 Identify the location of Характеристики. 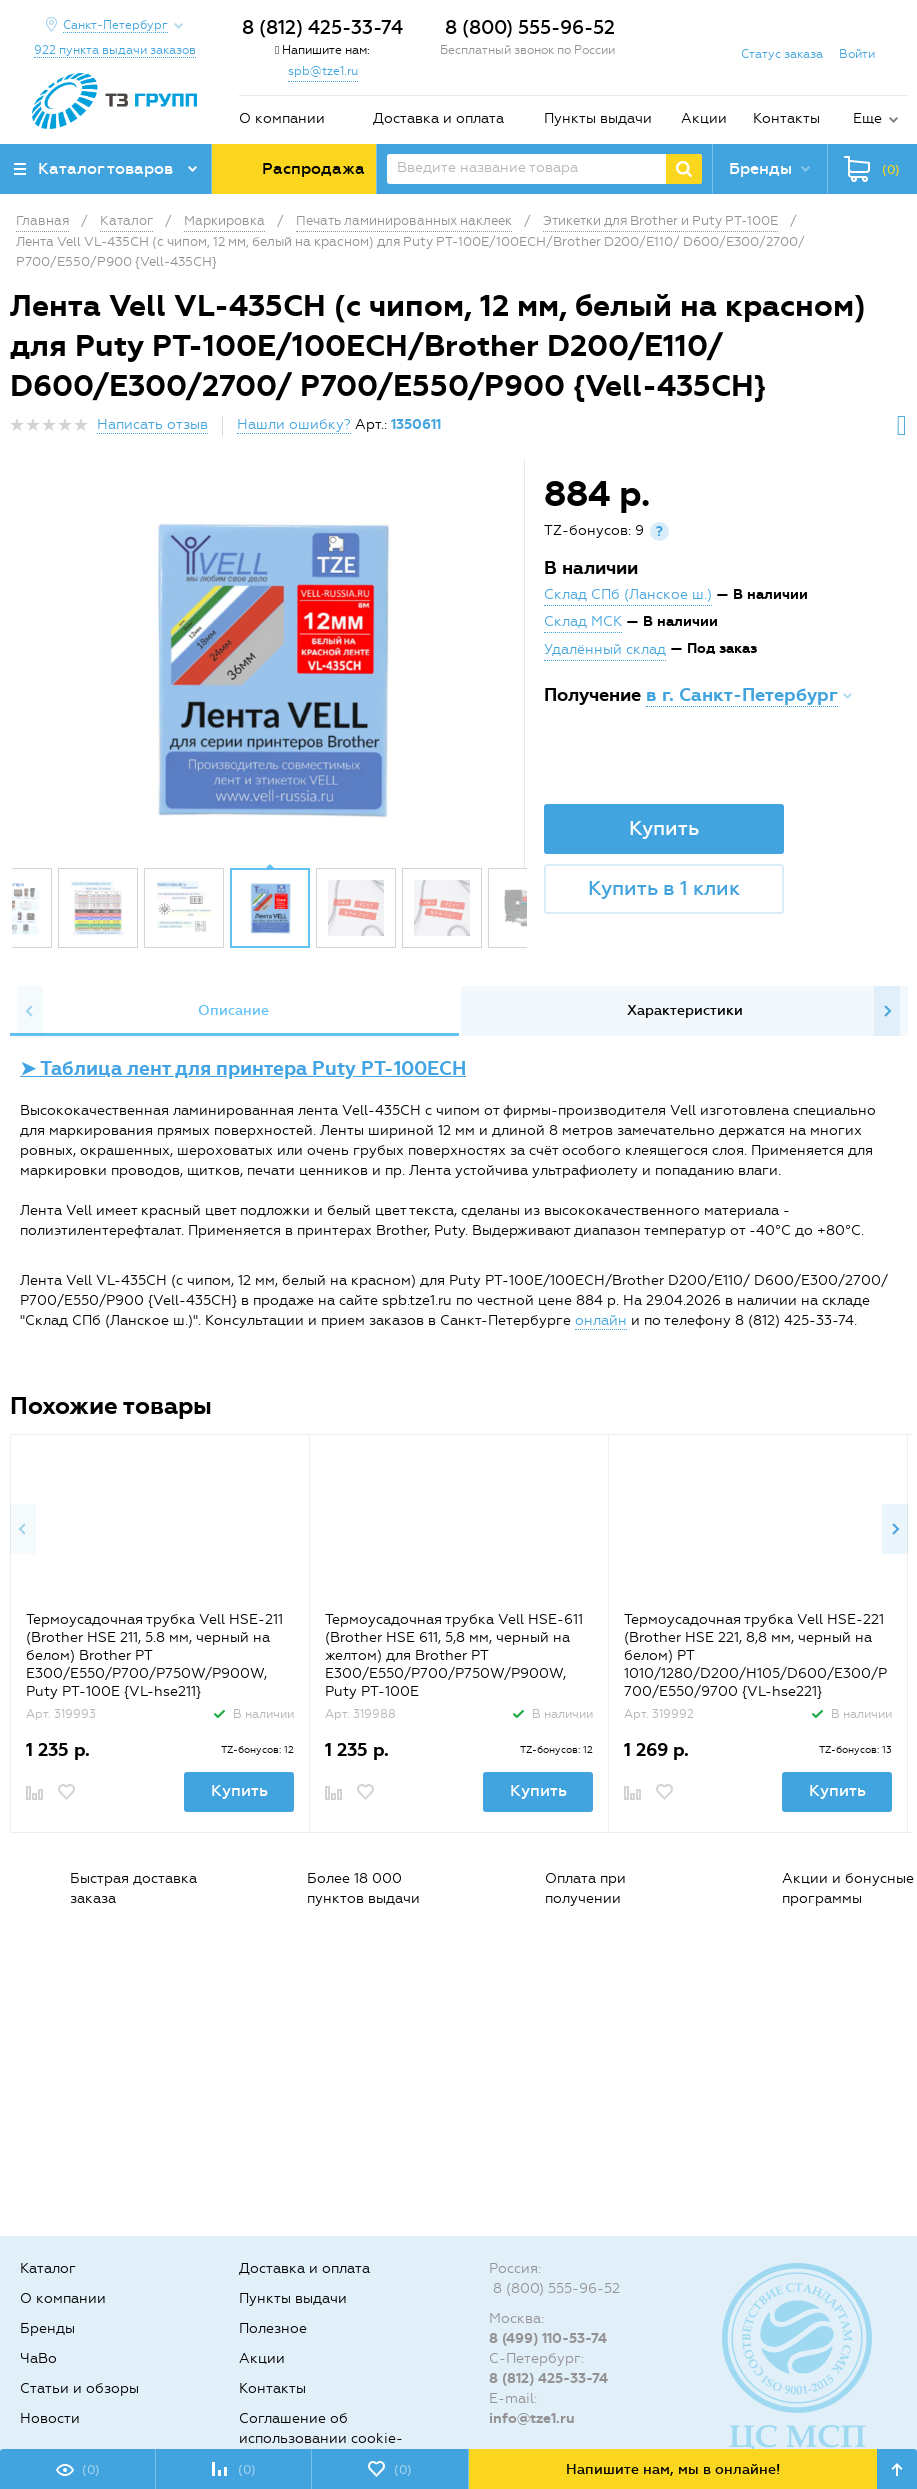
(685, 1010).